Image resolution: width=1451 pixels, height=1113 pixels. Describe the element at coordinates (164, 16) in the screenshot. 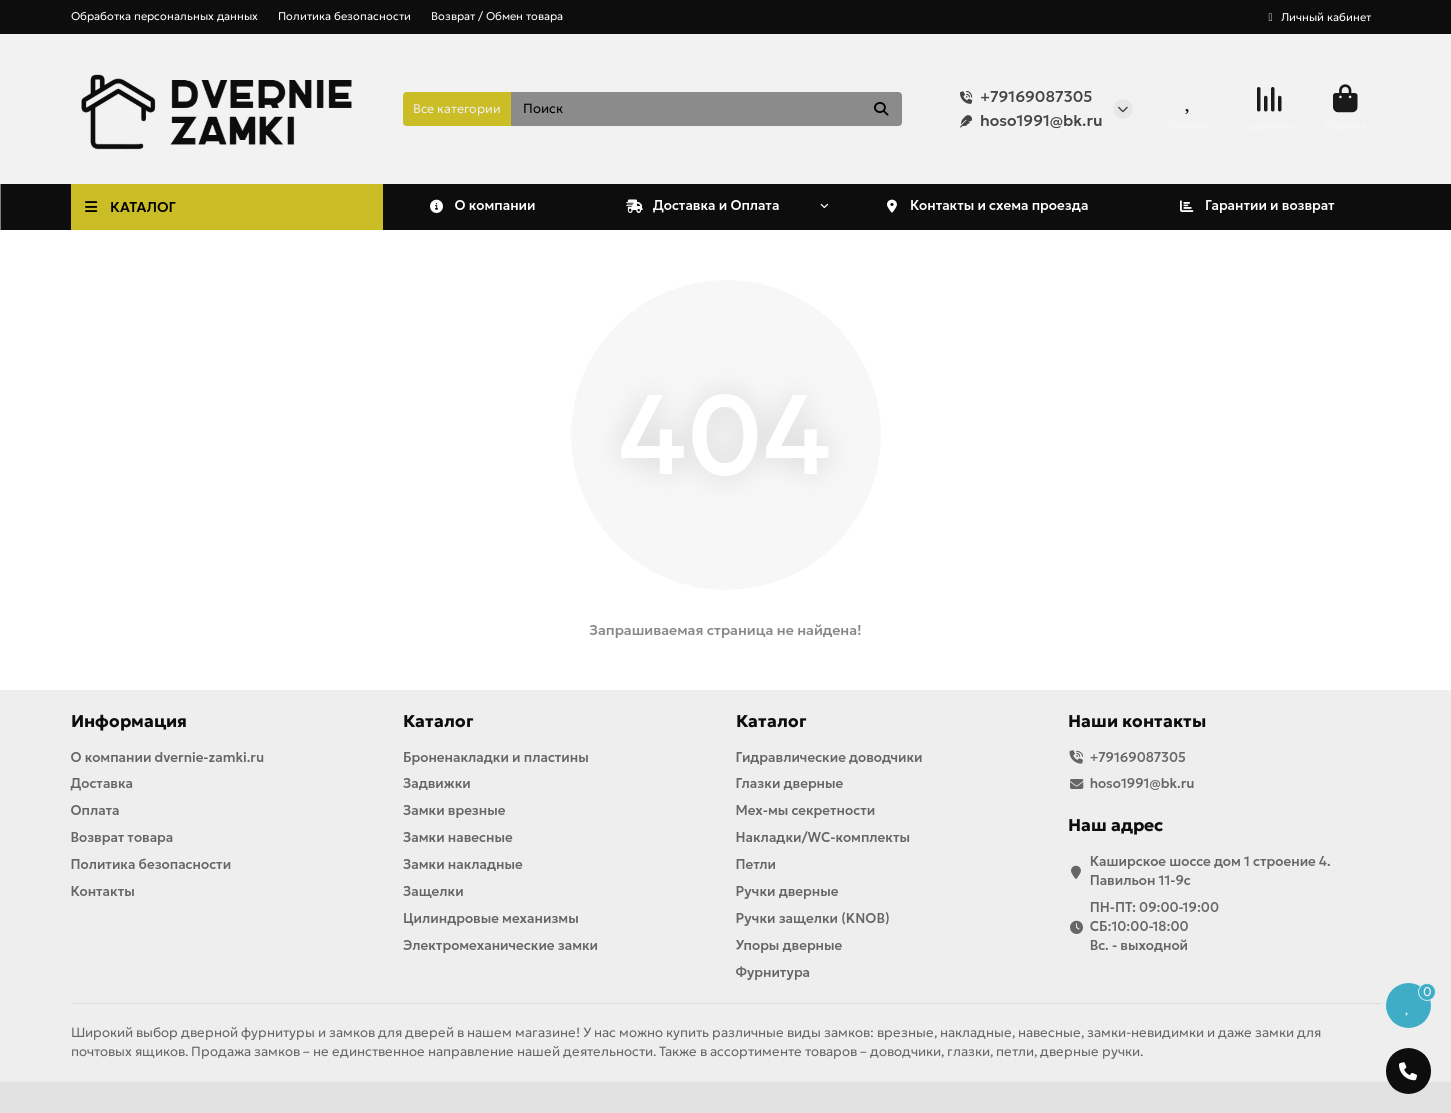

I see `Обработка персональных данных` at that location.